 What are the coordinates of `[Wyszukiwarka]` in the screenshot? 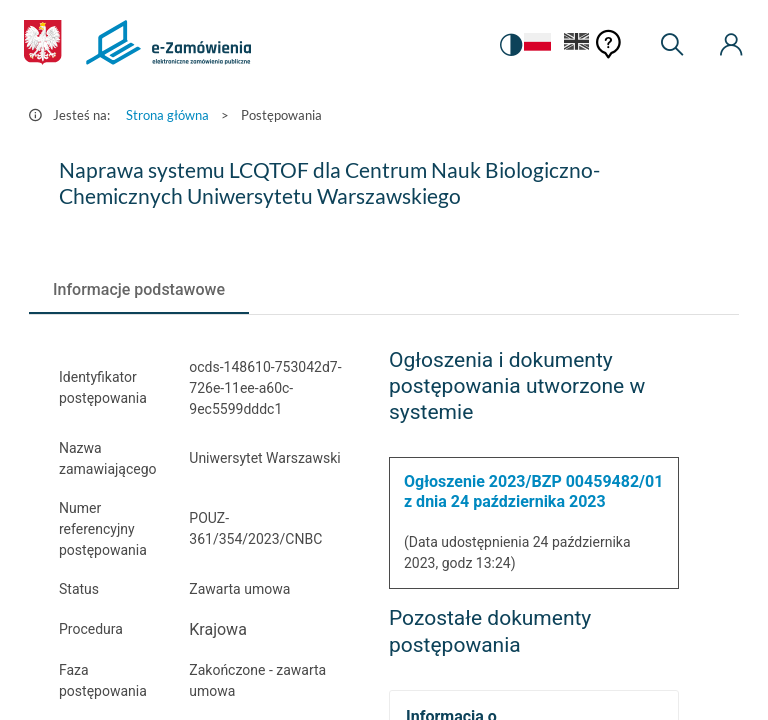 It's located at (672, 45).